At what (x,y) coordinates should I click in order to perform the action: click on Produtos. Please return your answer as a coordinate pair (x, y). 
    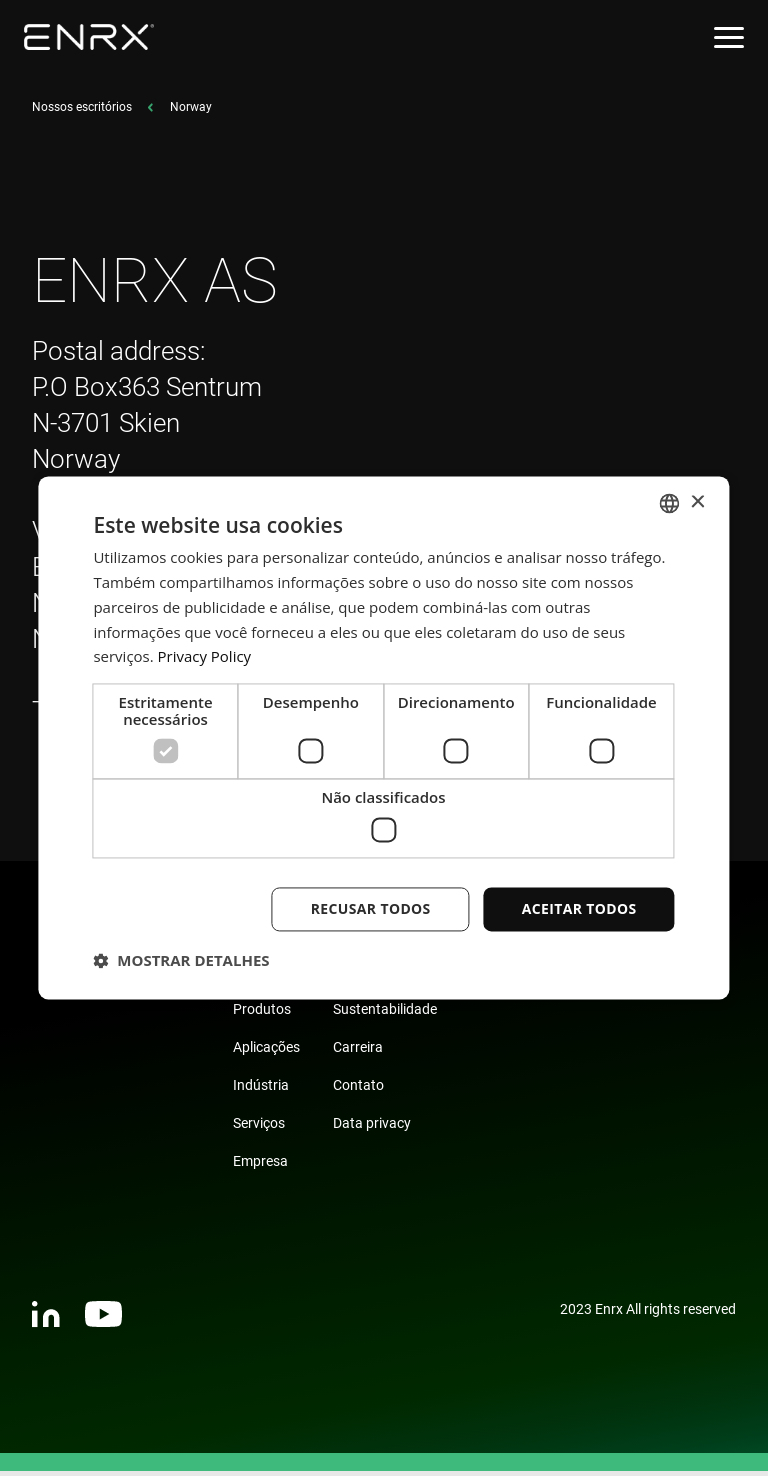
    Looking at the image, I should click on (262, 1014).